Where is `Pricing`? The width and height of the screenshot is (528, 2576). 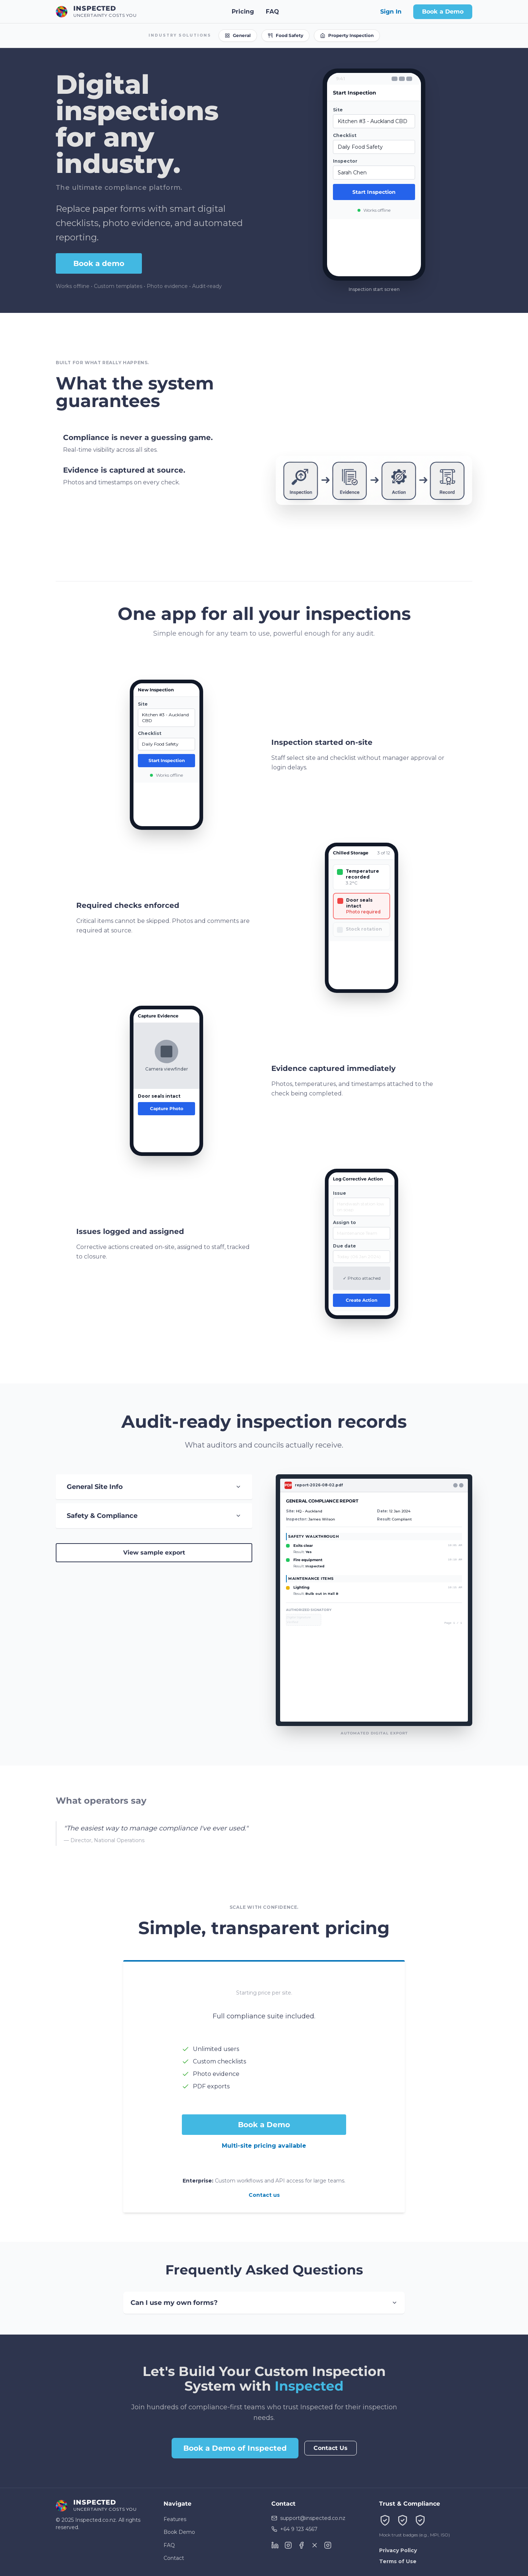
Pricing is located at coordinates (243, 9).